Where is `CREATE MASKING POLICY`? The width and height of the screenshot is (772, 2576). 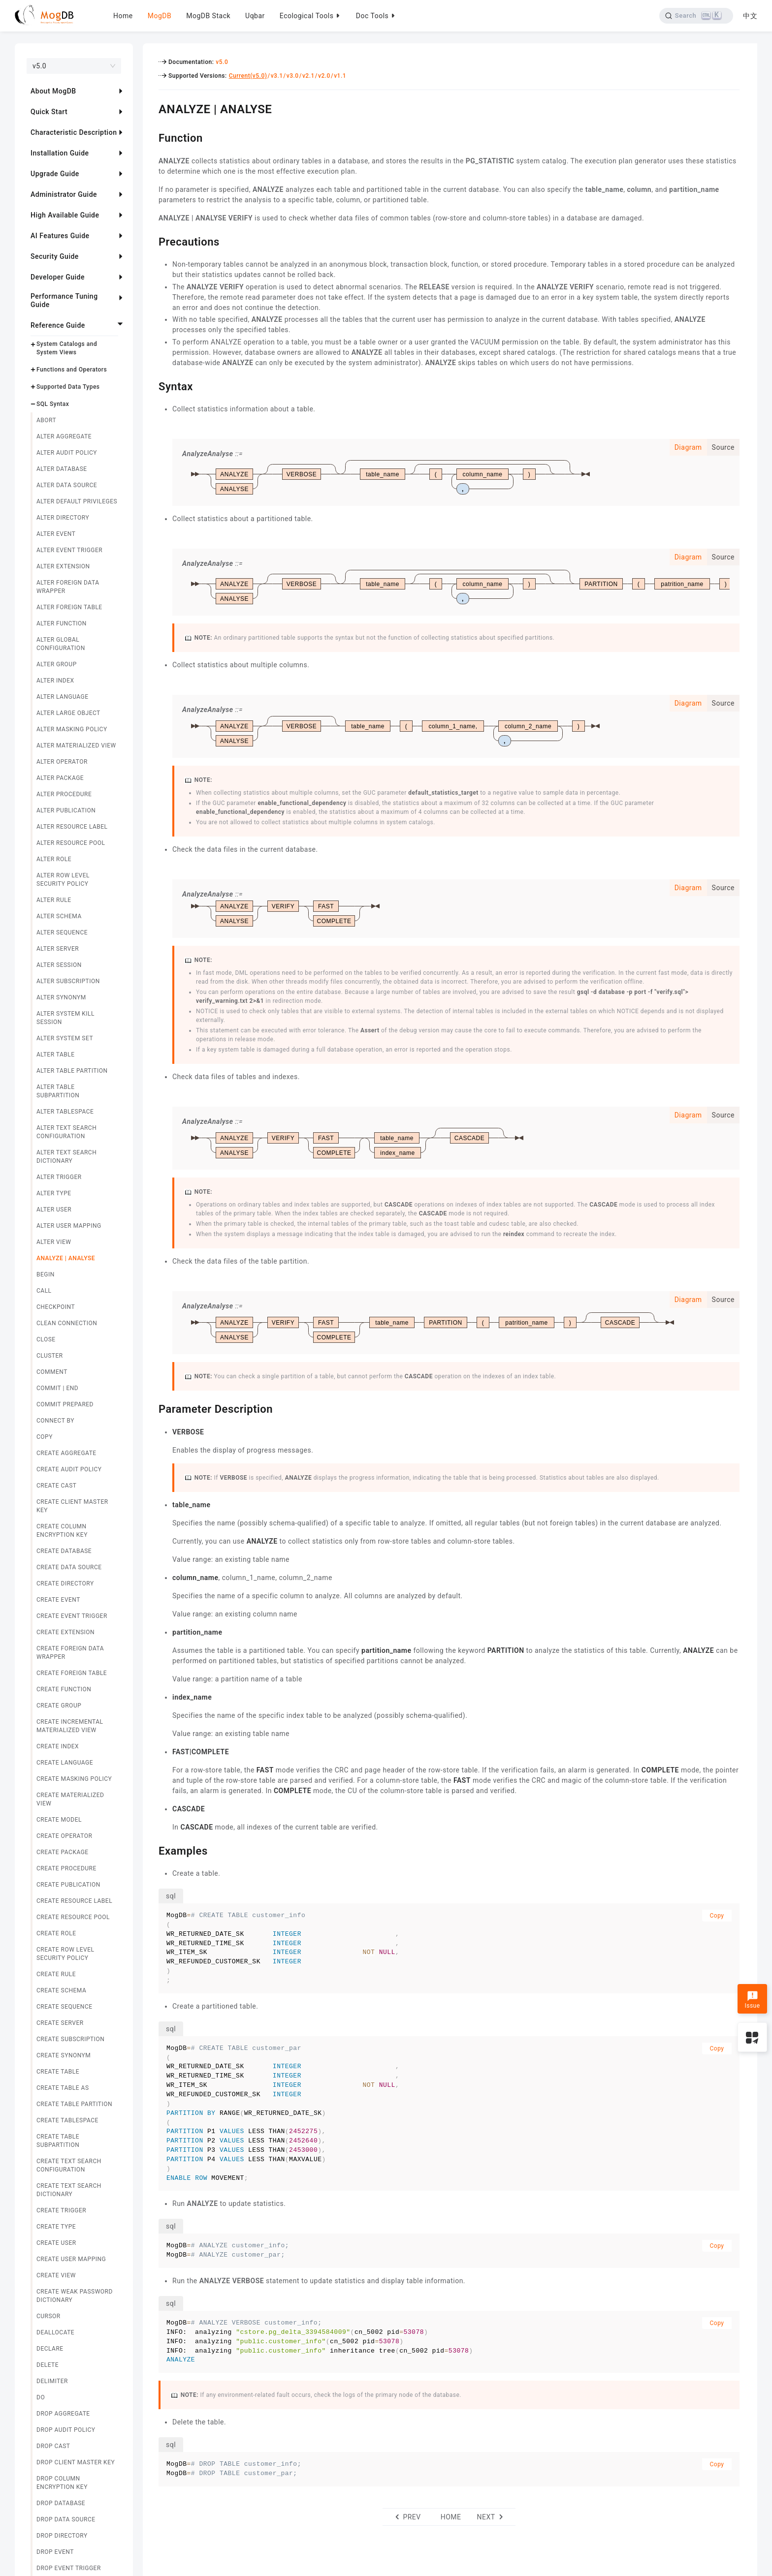 CREATE MASKING POLICY is located at coordinates (74, 1778).